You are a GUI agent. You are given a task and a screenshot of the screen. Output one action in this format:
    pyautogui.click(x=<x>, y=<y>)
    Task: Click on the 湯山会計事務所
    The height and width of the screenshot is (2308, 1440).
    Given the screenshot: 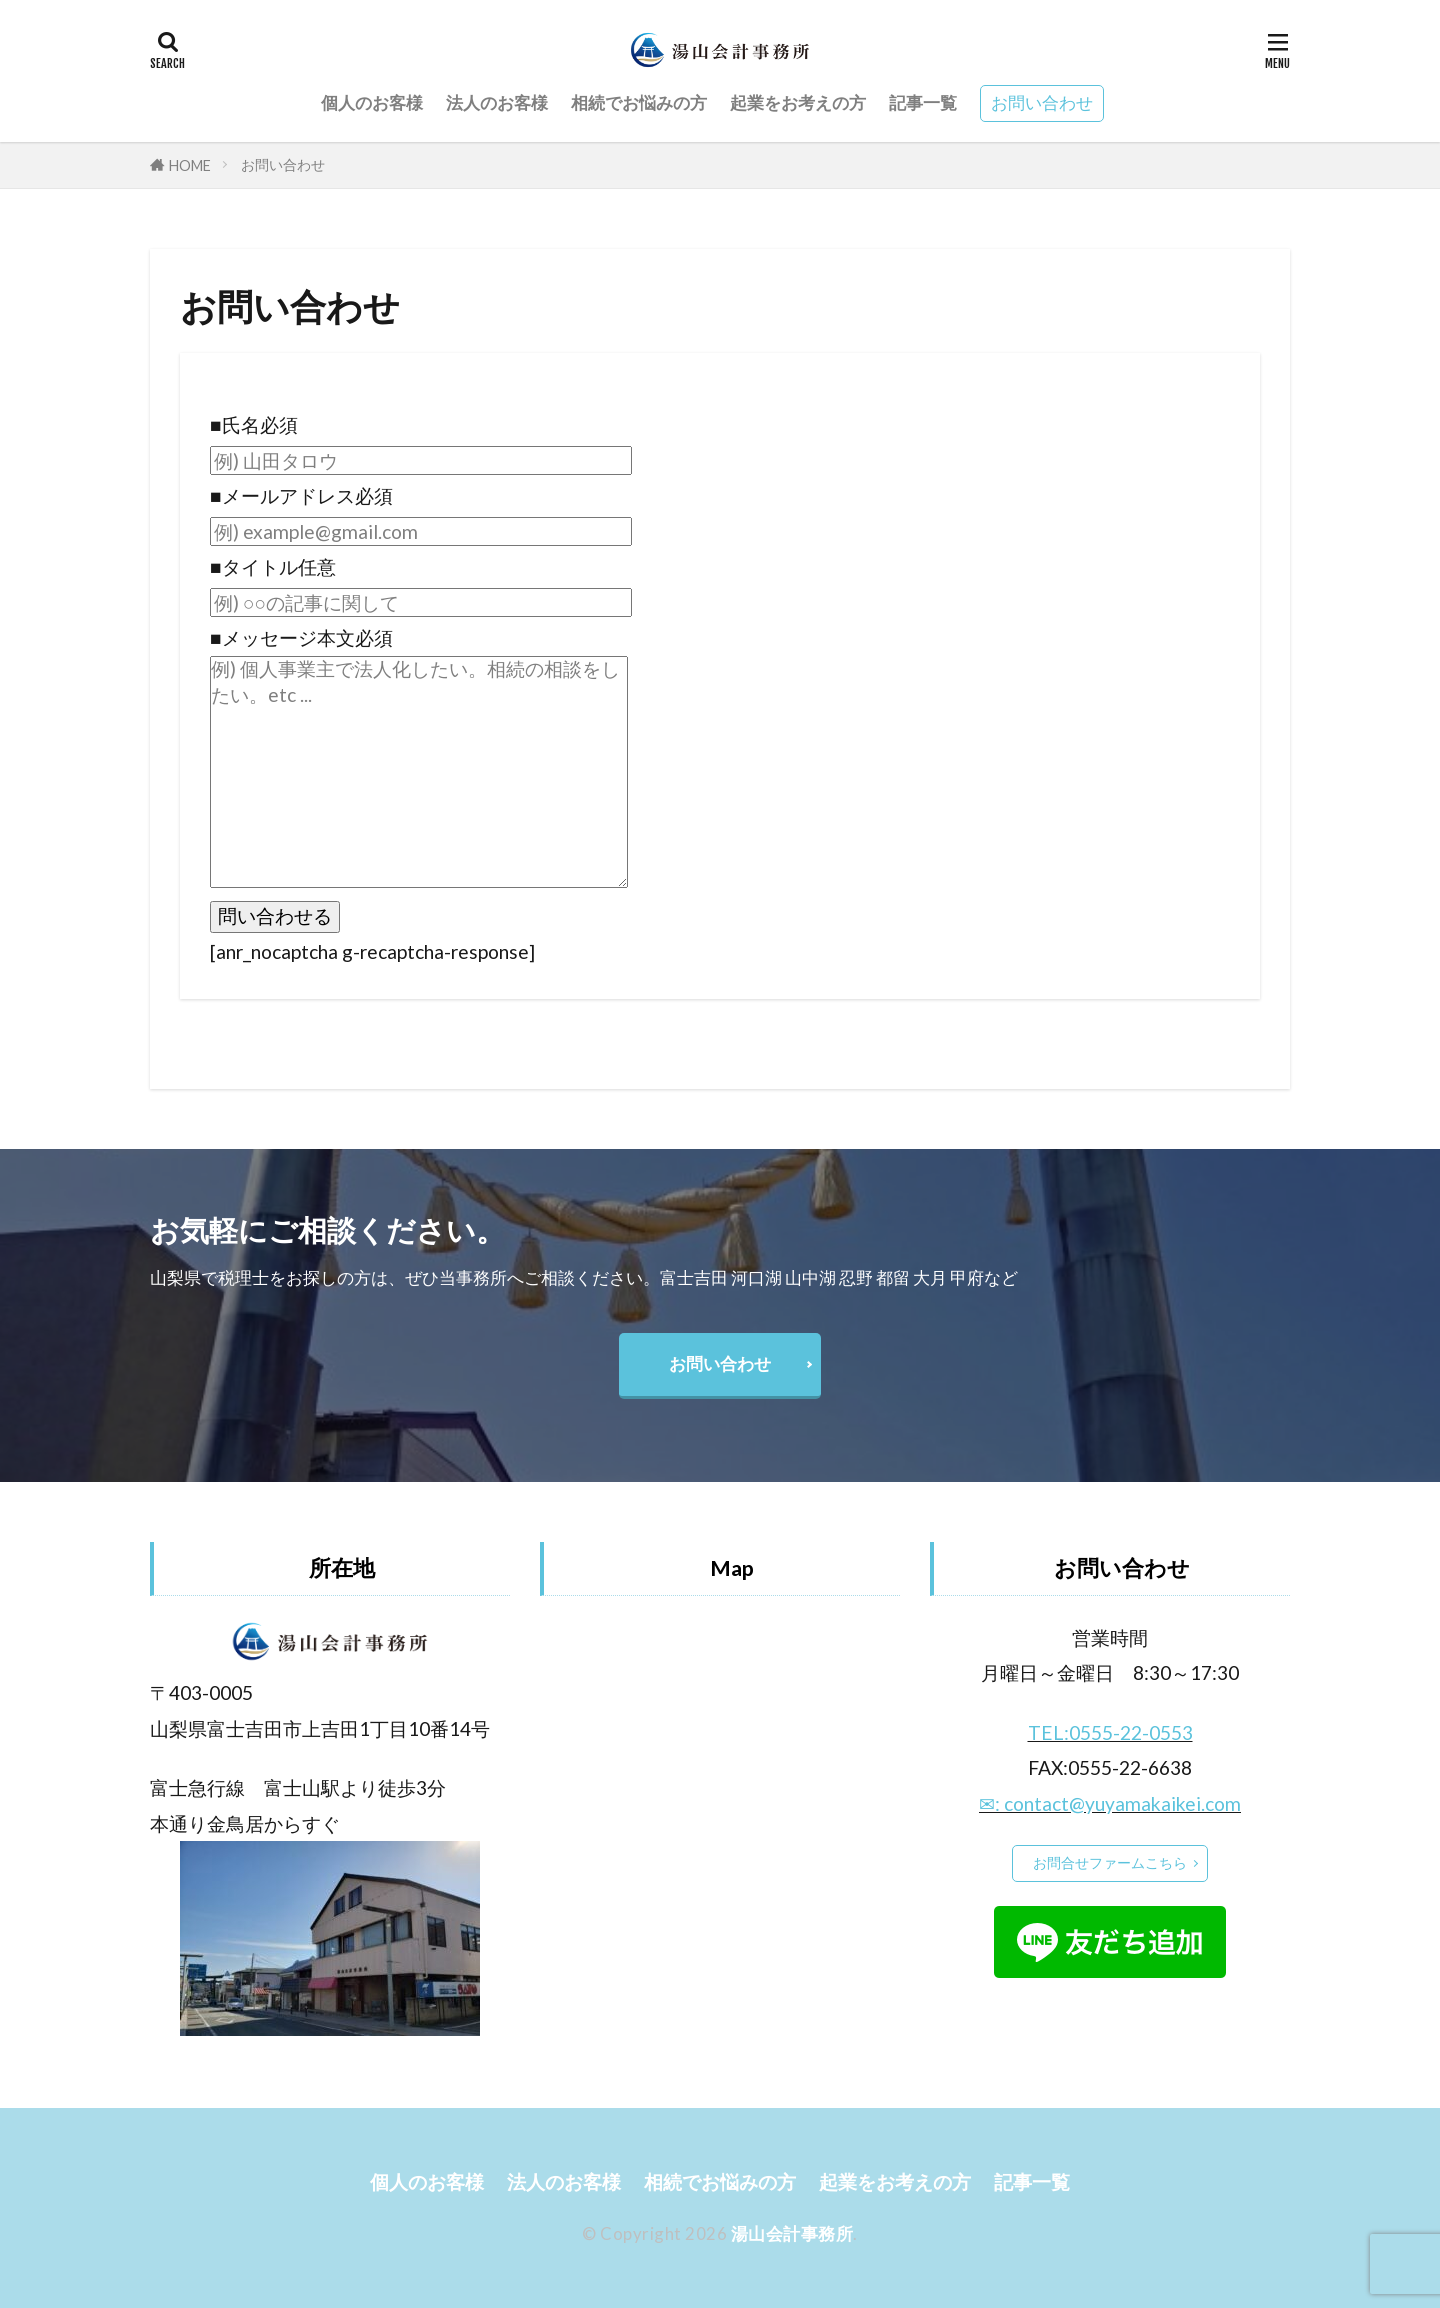 What is the action you would take?
    pyautogui.click(x=792, y=2233)
    